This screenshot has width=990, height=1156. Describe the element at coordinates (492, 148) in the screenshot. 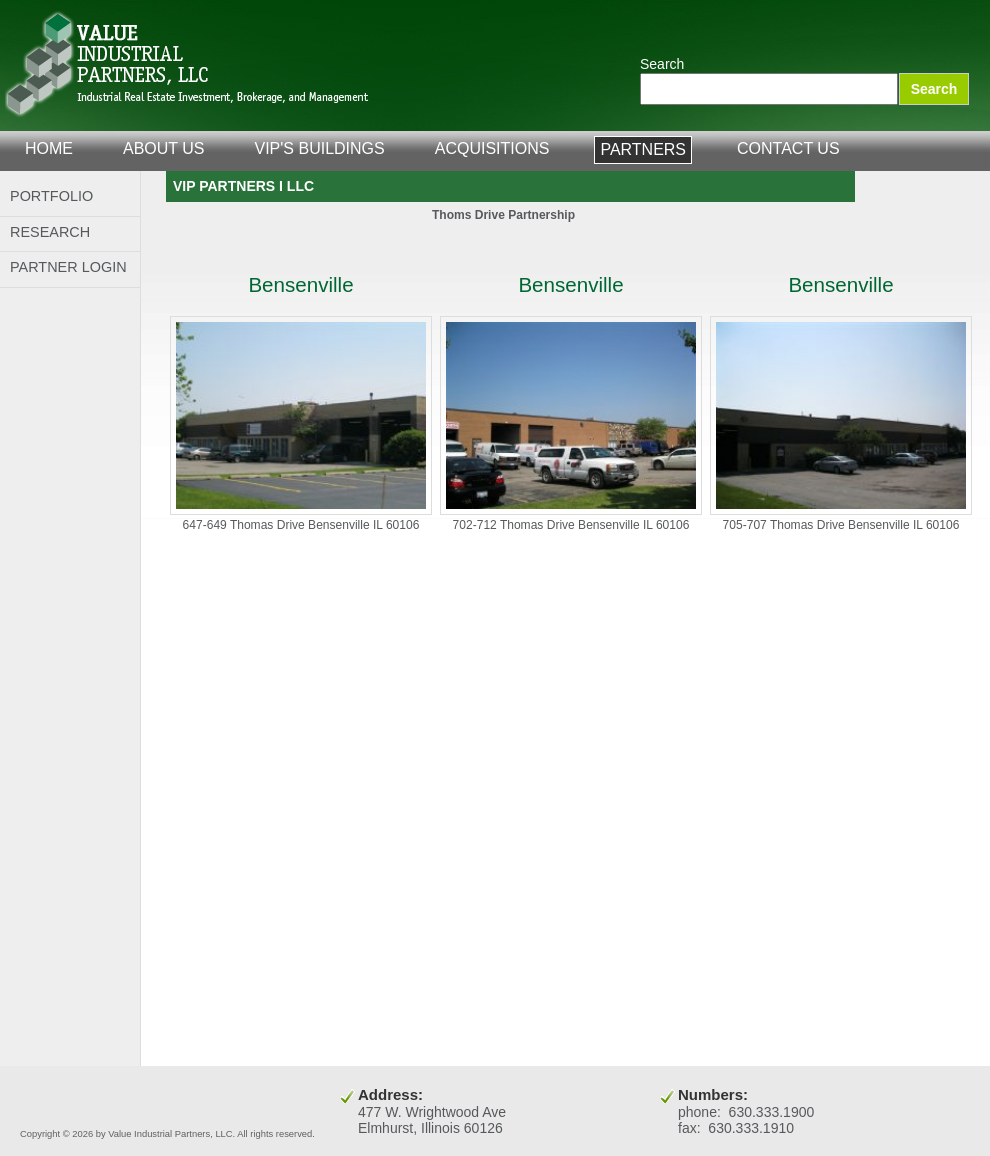

I see `acquisitions` at that location.